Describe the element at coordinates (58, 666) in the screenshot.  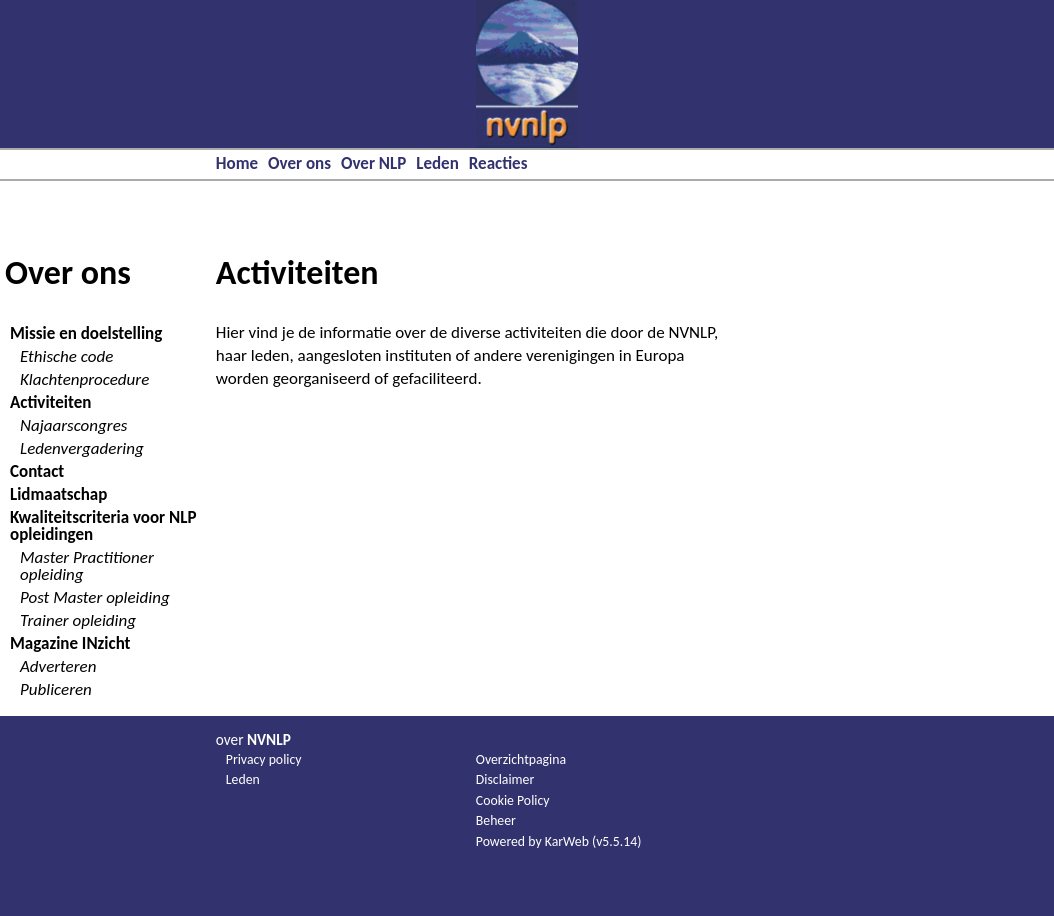
I see `Adverteren` at that location.